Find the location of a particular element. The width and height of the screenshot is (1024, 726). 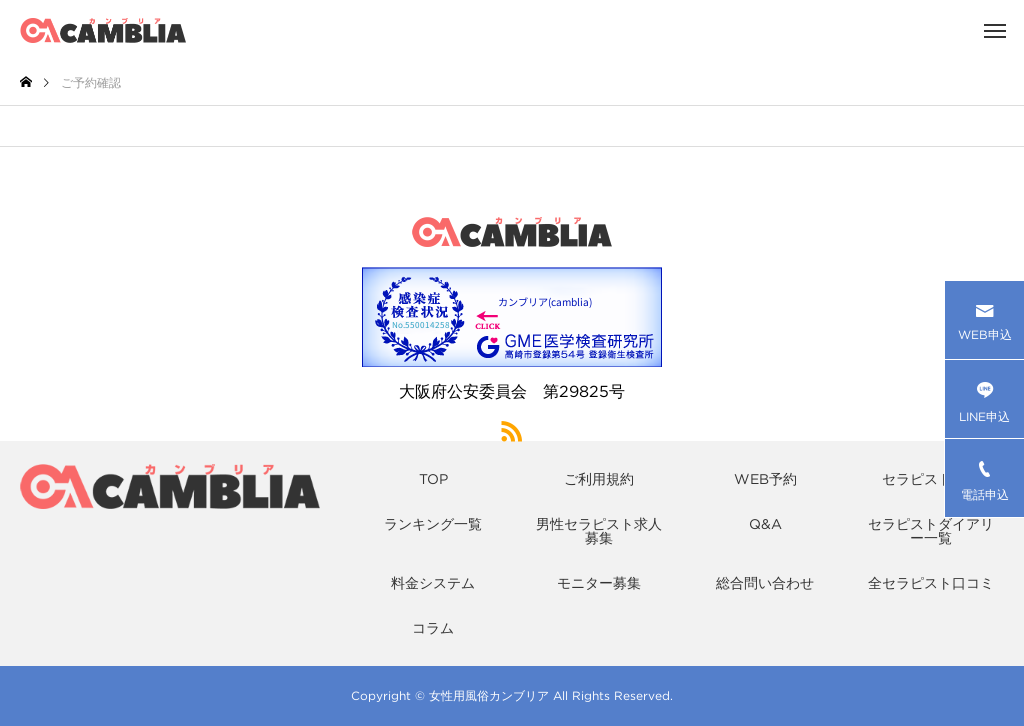

総合問い合わせ is located at coordinates (765, 583).